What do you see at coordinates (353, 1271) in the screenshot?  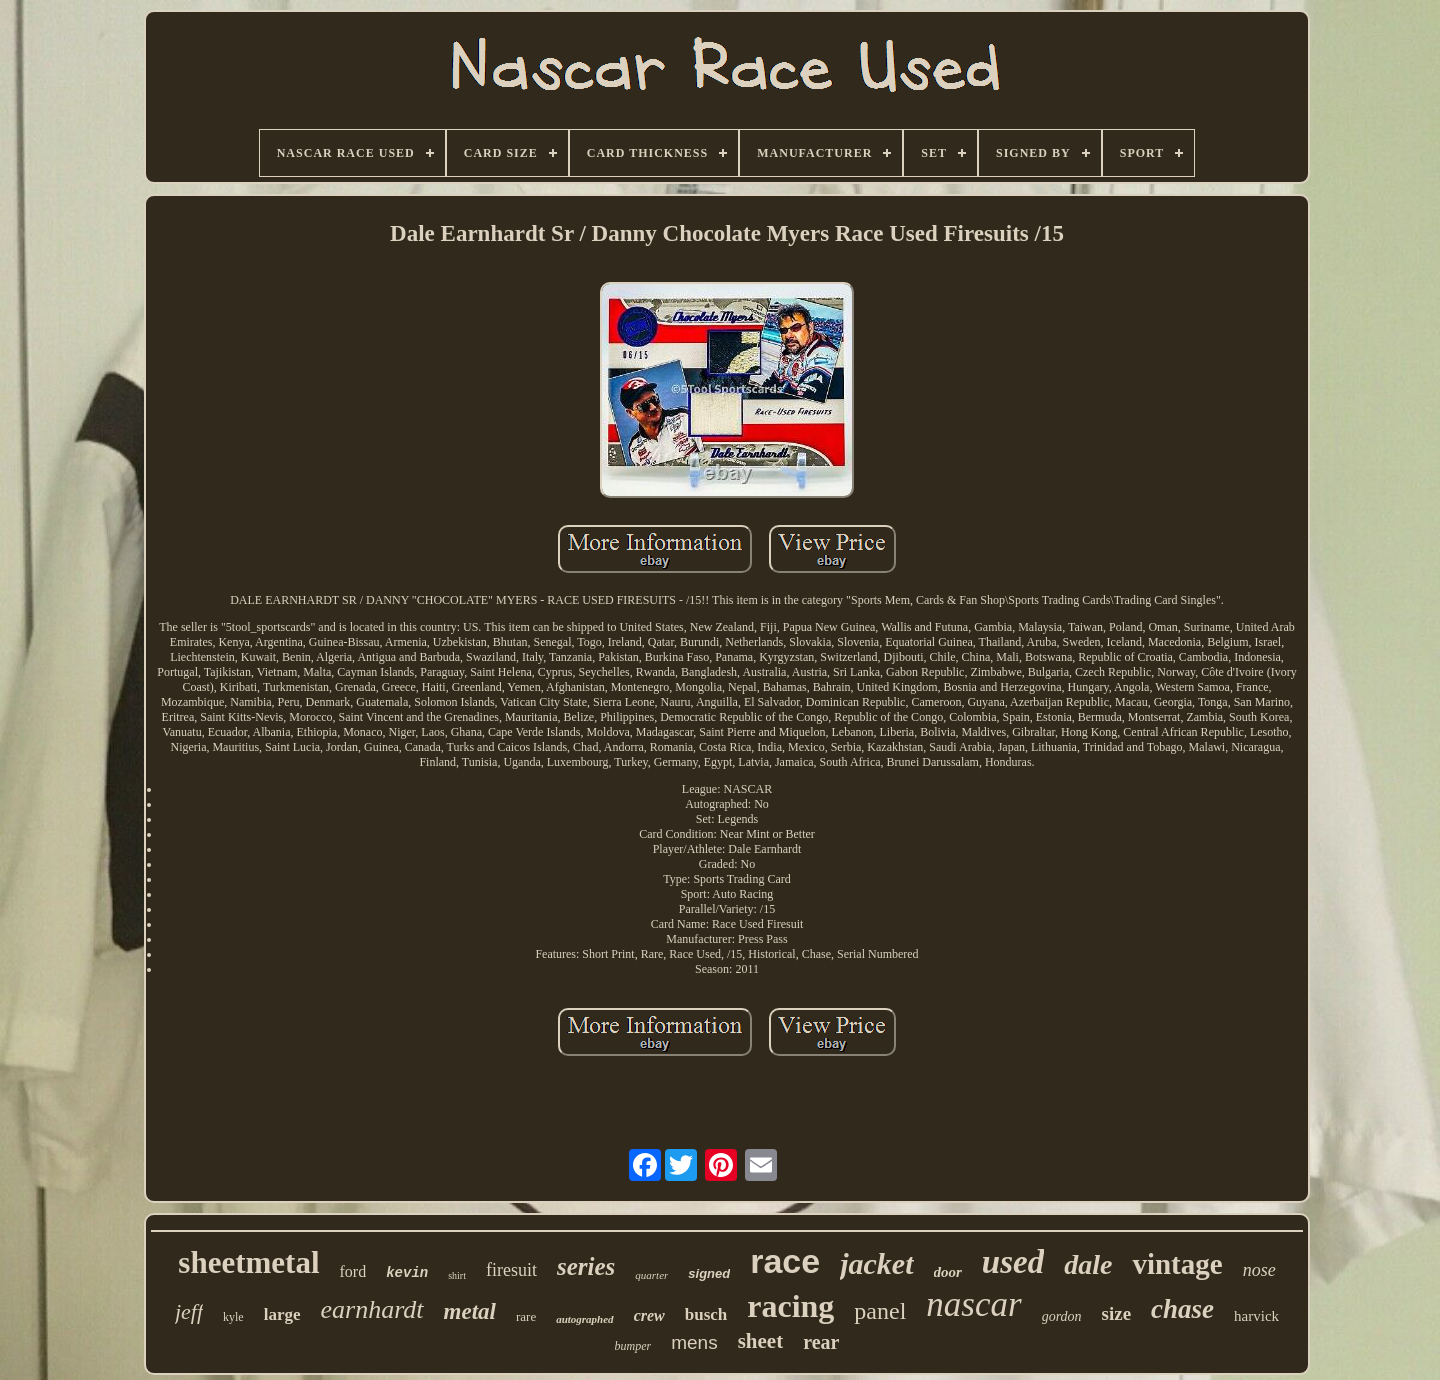 I see `ford` at bounding box center [353, 1271].